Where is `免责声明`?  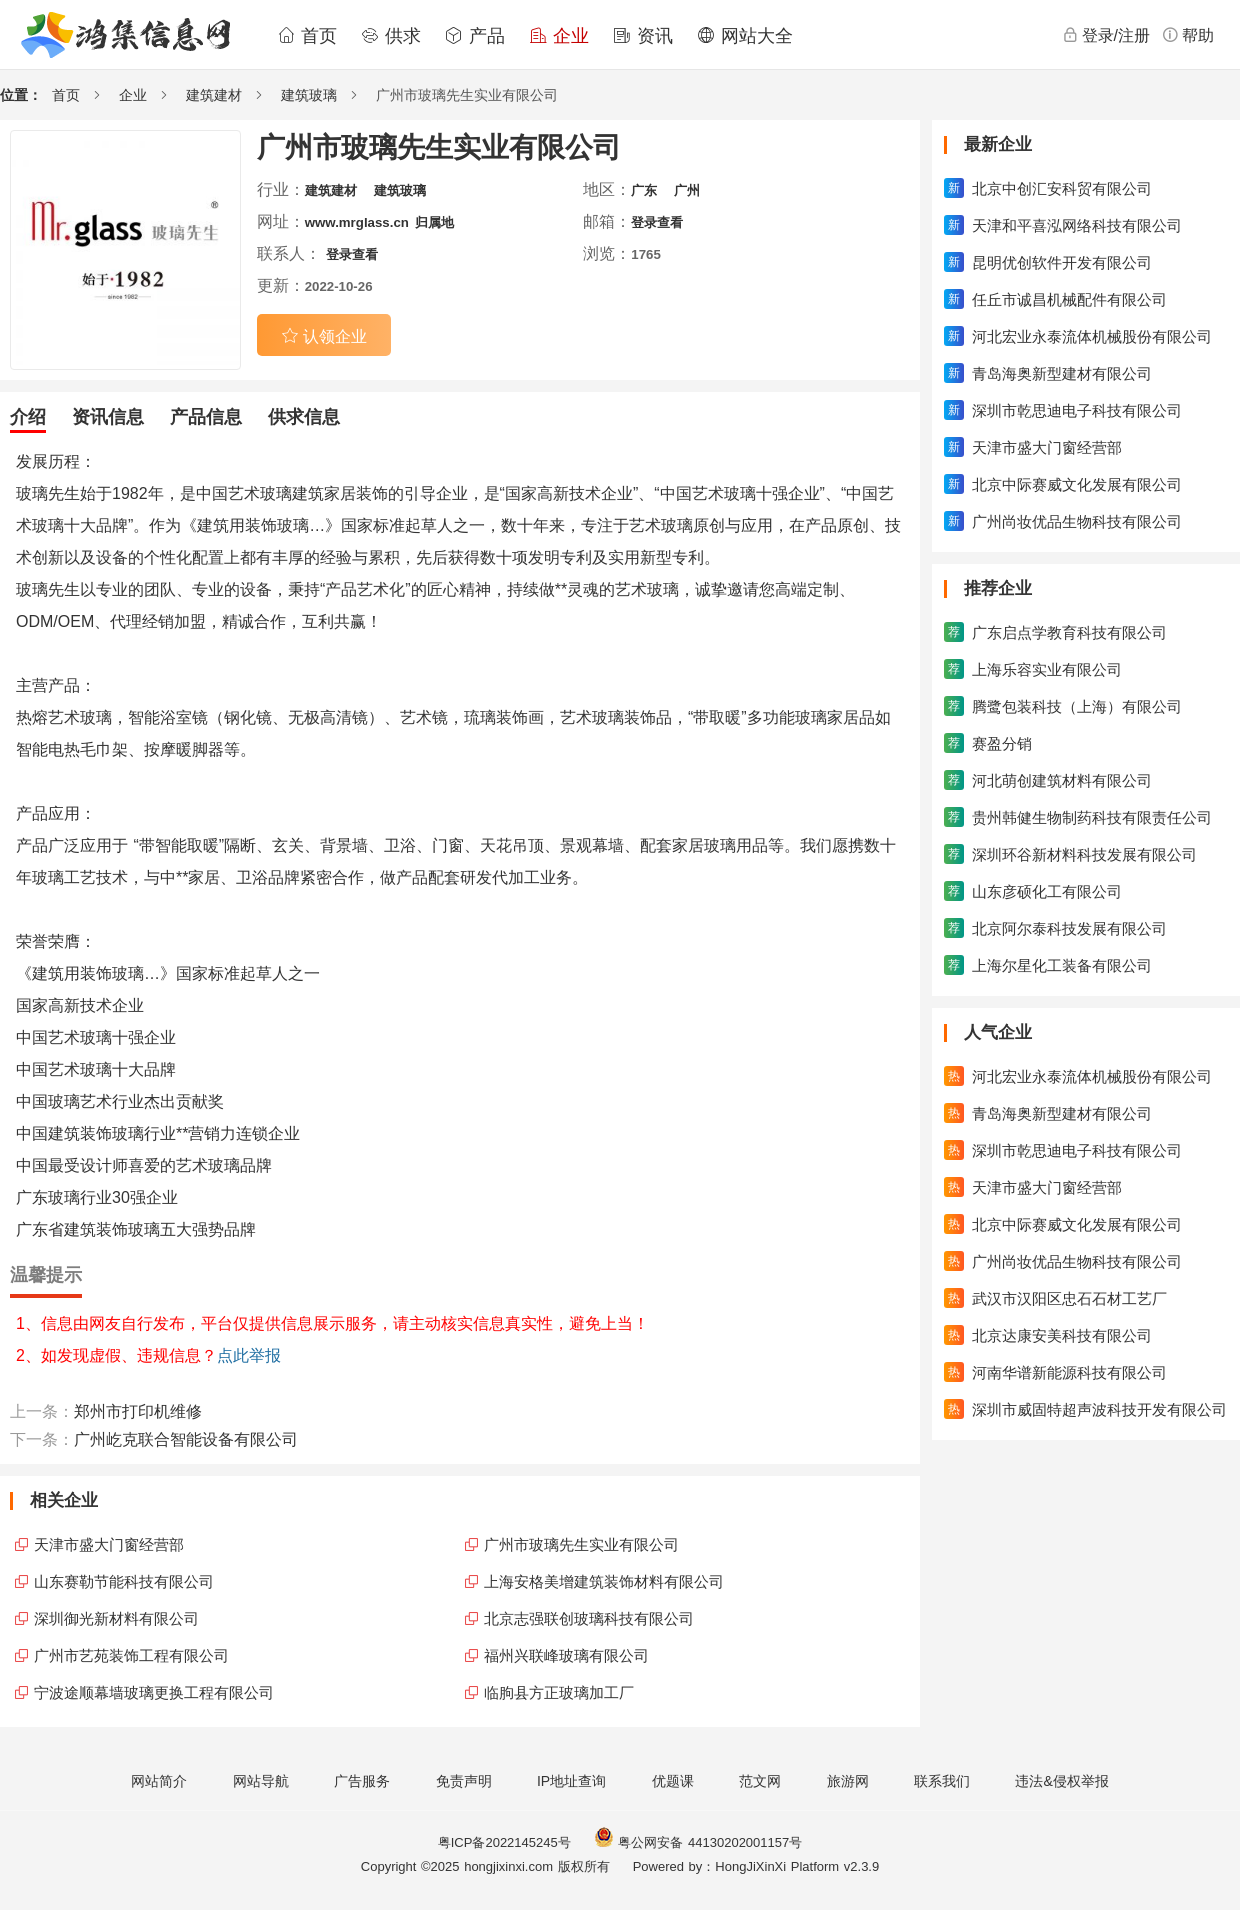
免责声明 is located at coordinates (464, 1781).